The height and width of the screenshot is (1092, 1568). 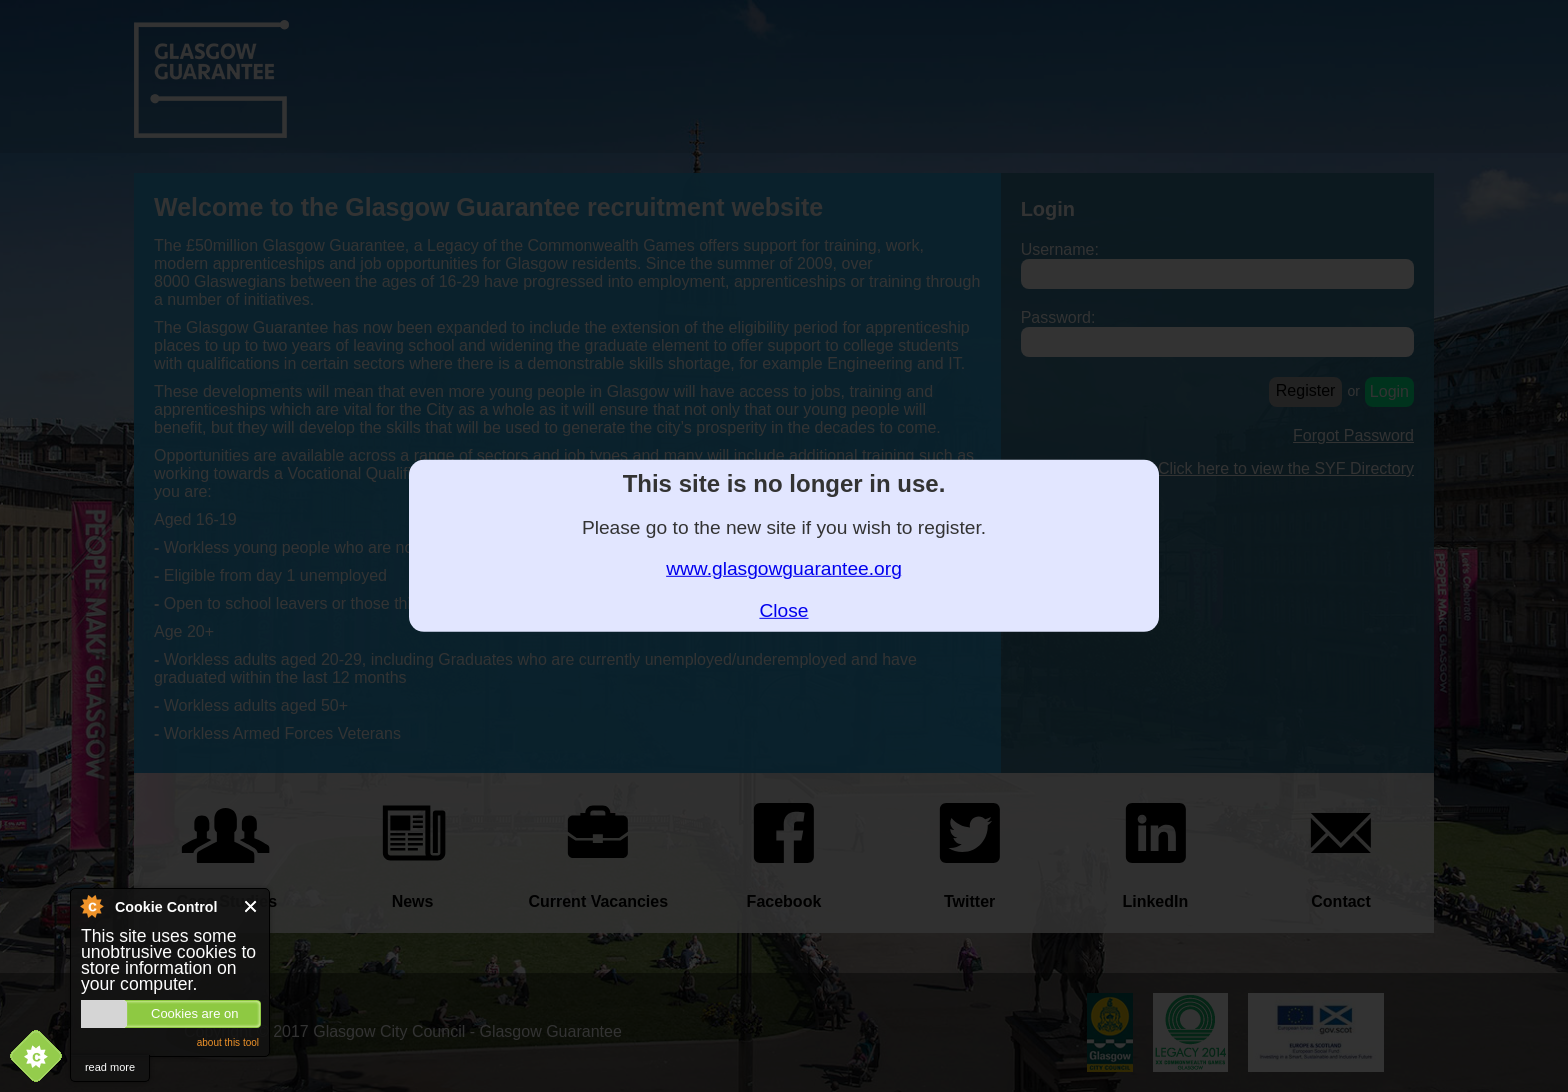 I want to click on read more, so click(x=110, y=1067).